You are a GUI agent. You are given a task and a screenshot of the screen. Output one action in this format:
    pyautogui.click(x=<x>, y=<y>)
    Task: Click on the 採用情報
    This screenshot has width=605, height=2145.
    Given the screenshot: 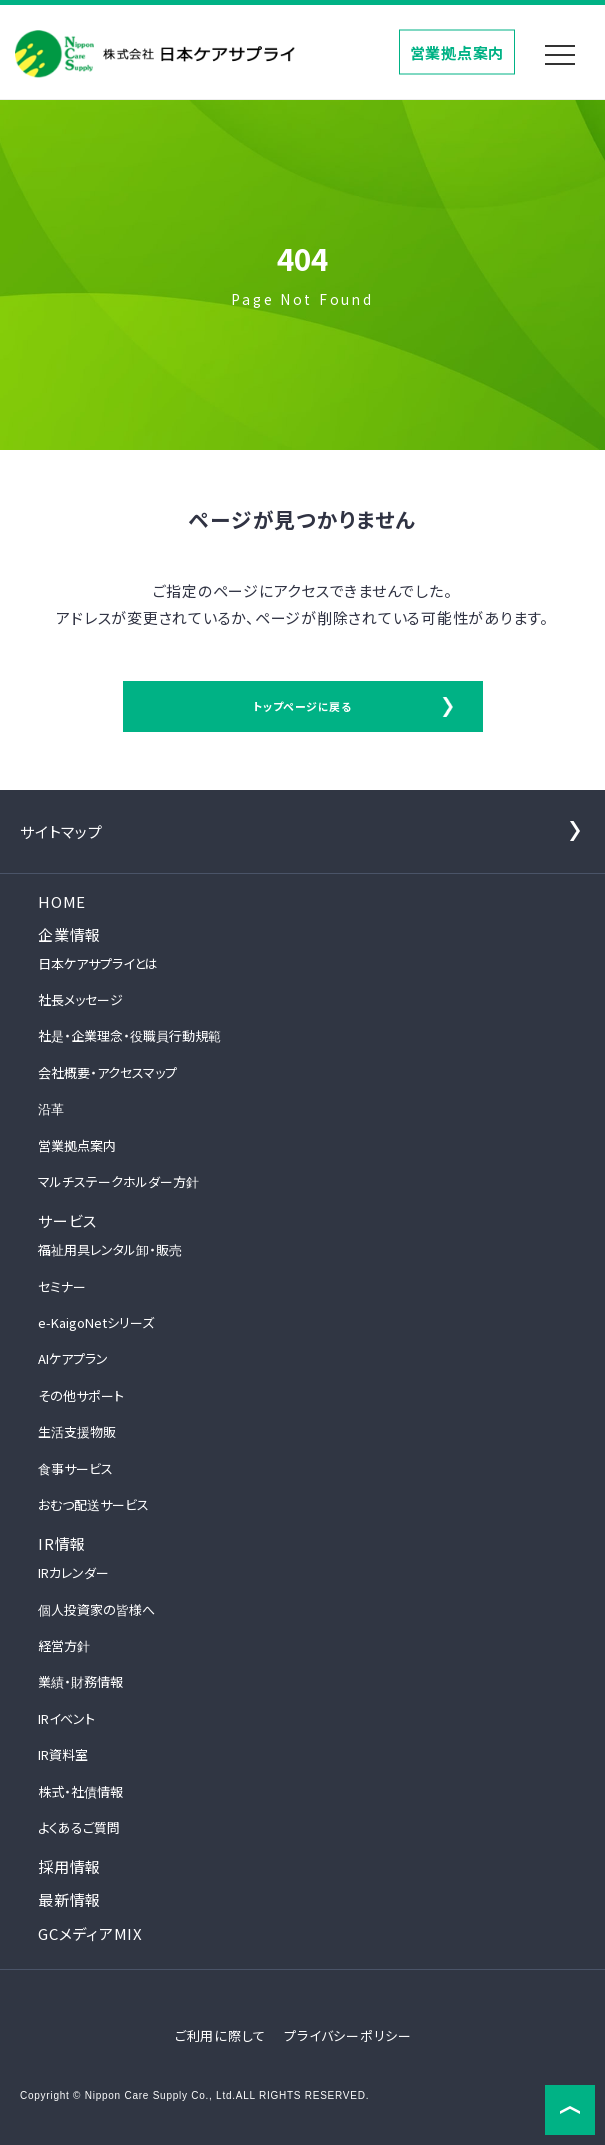 What is the action you would take?
    pyautogui.click(x=69, y=1866)
    